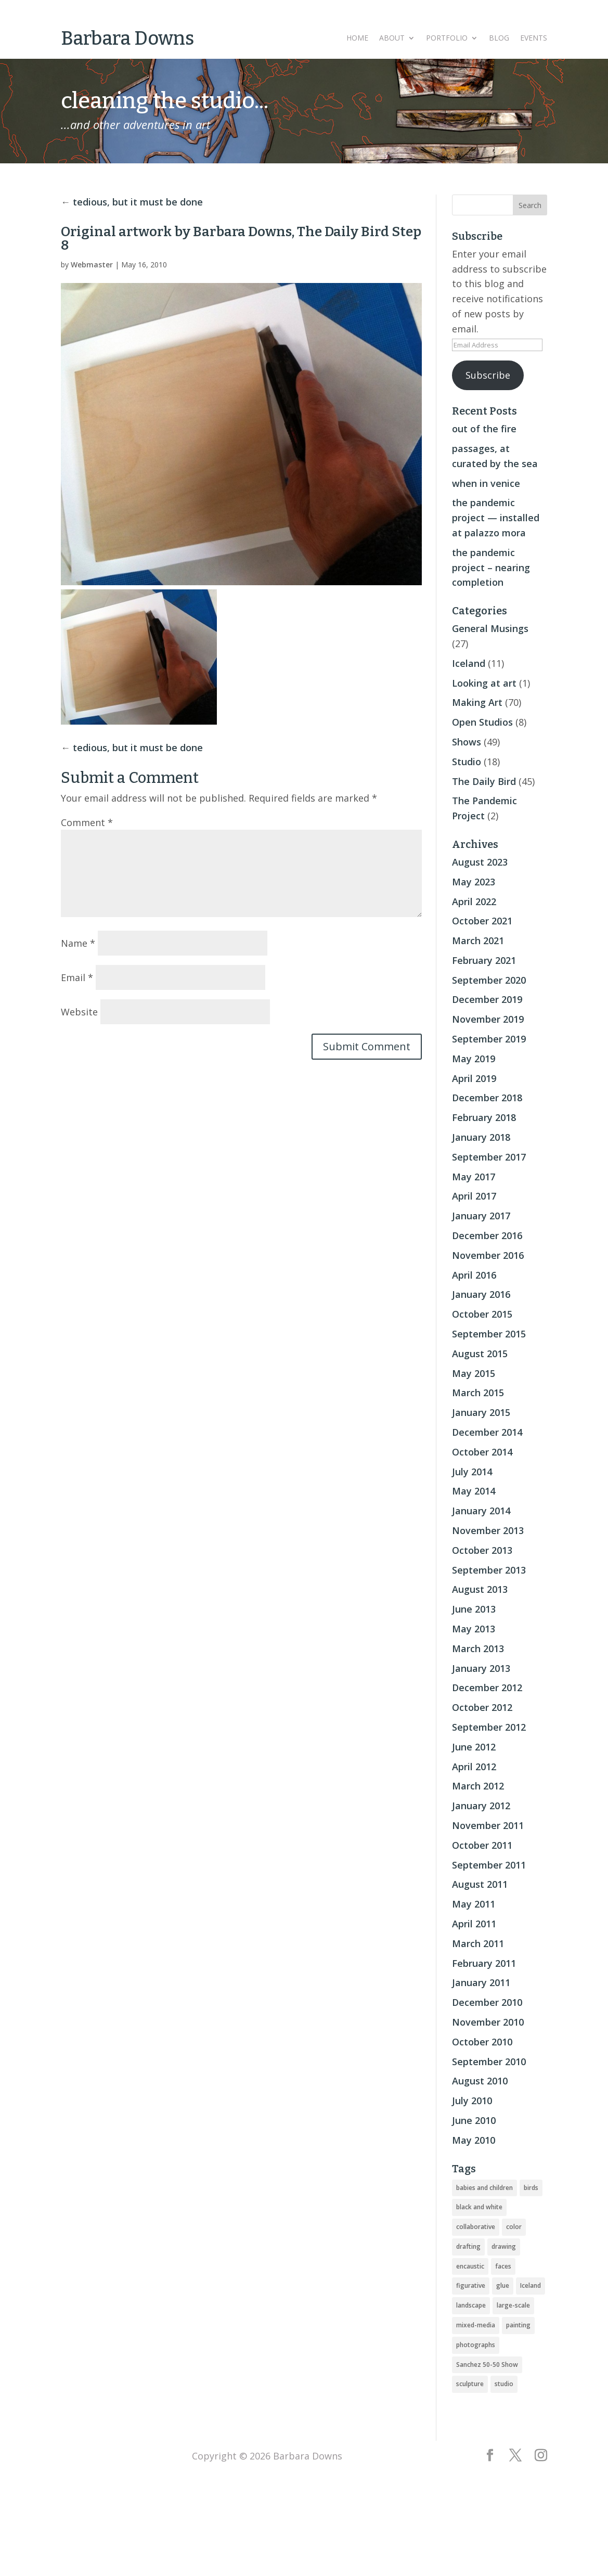 This screenshot has width=608, height=2576. Describe the element at coordinates (482, 1845) in the screenshot. I see `October 2011` at that location.